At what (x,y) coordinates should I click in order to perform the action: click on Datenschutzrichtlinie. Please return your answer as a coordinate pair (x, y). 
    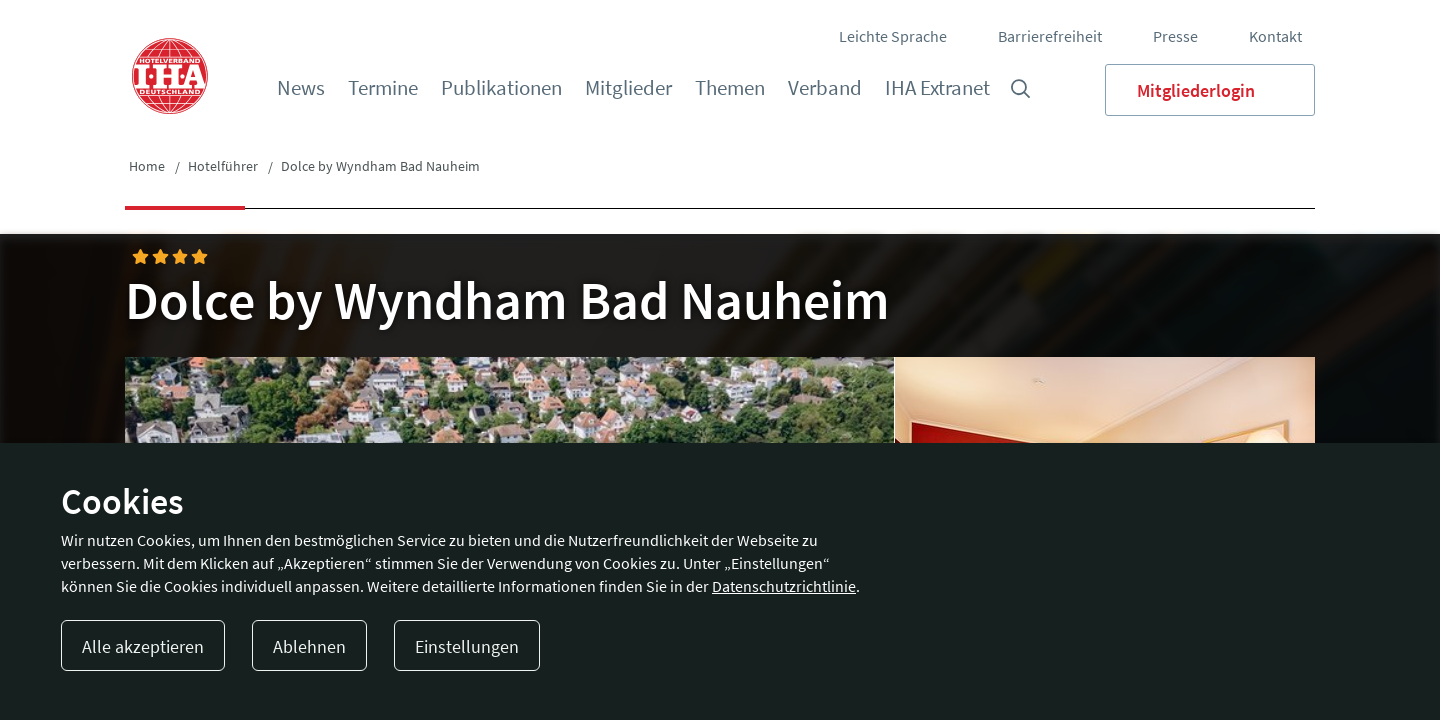
    Looking at the image, I should click on (784, 586).